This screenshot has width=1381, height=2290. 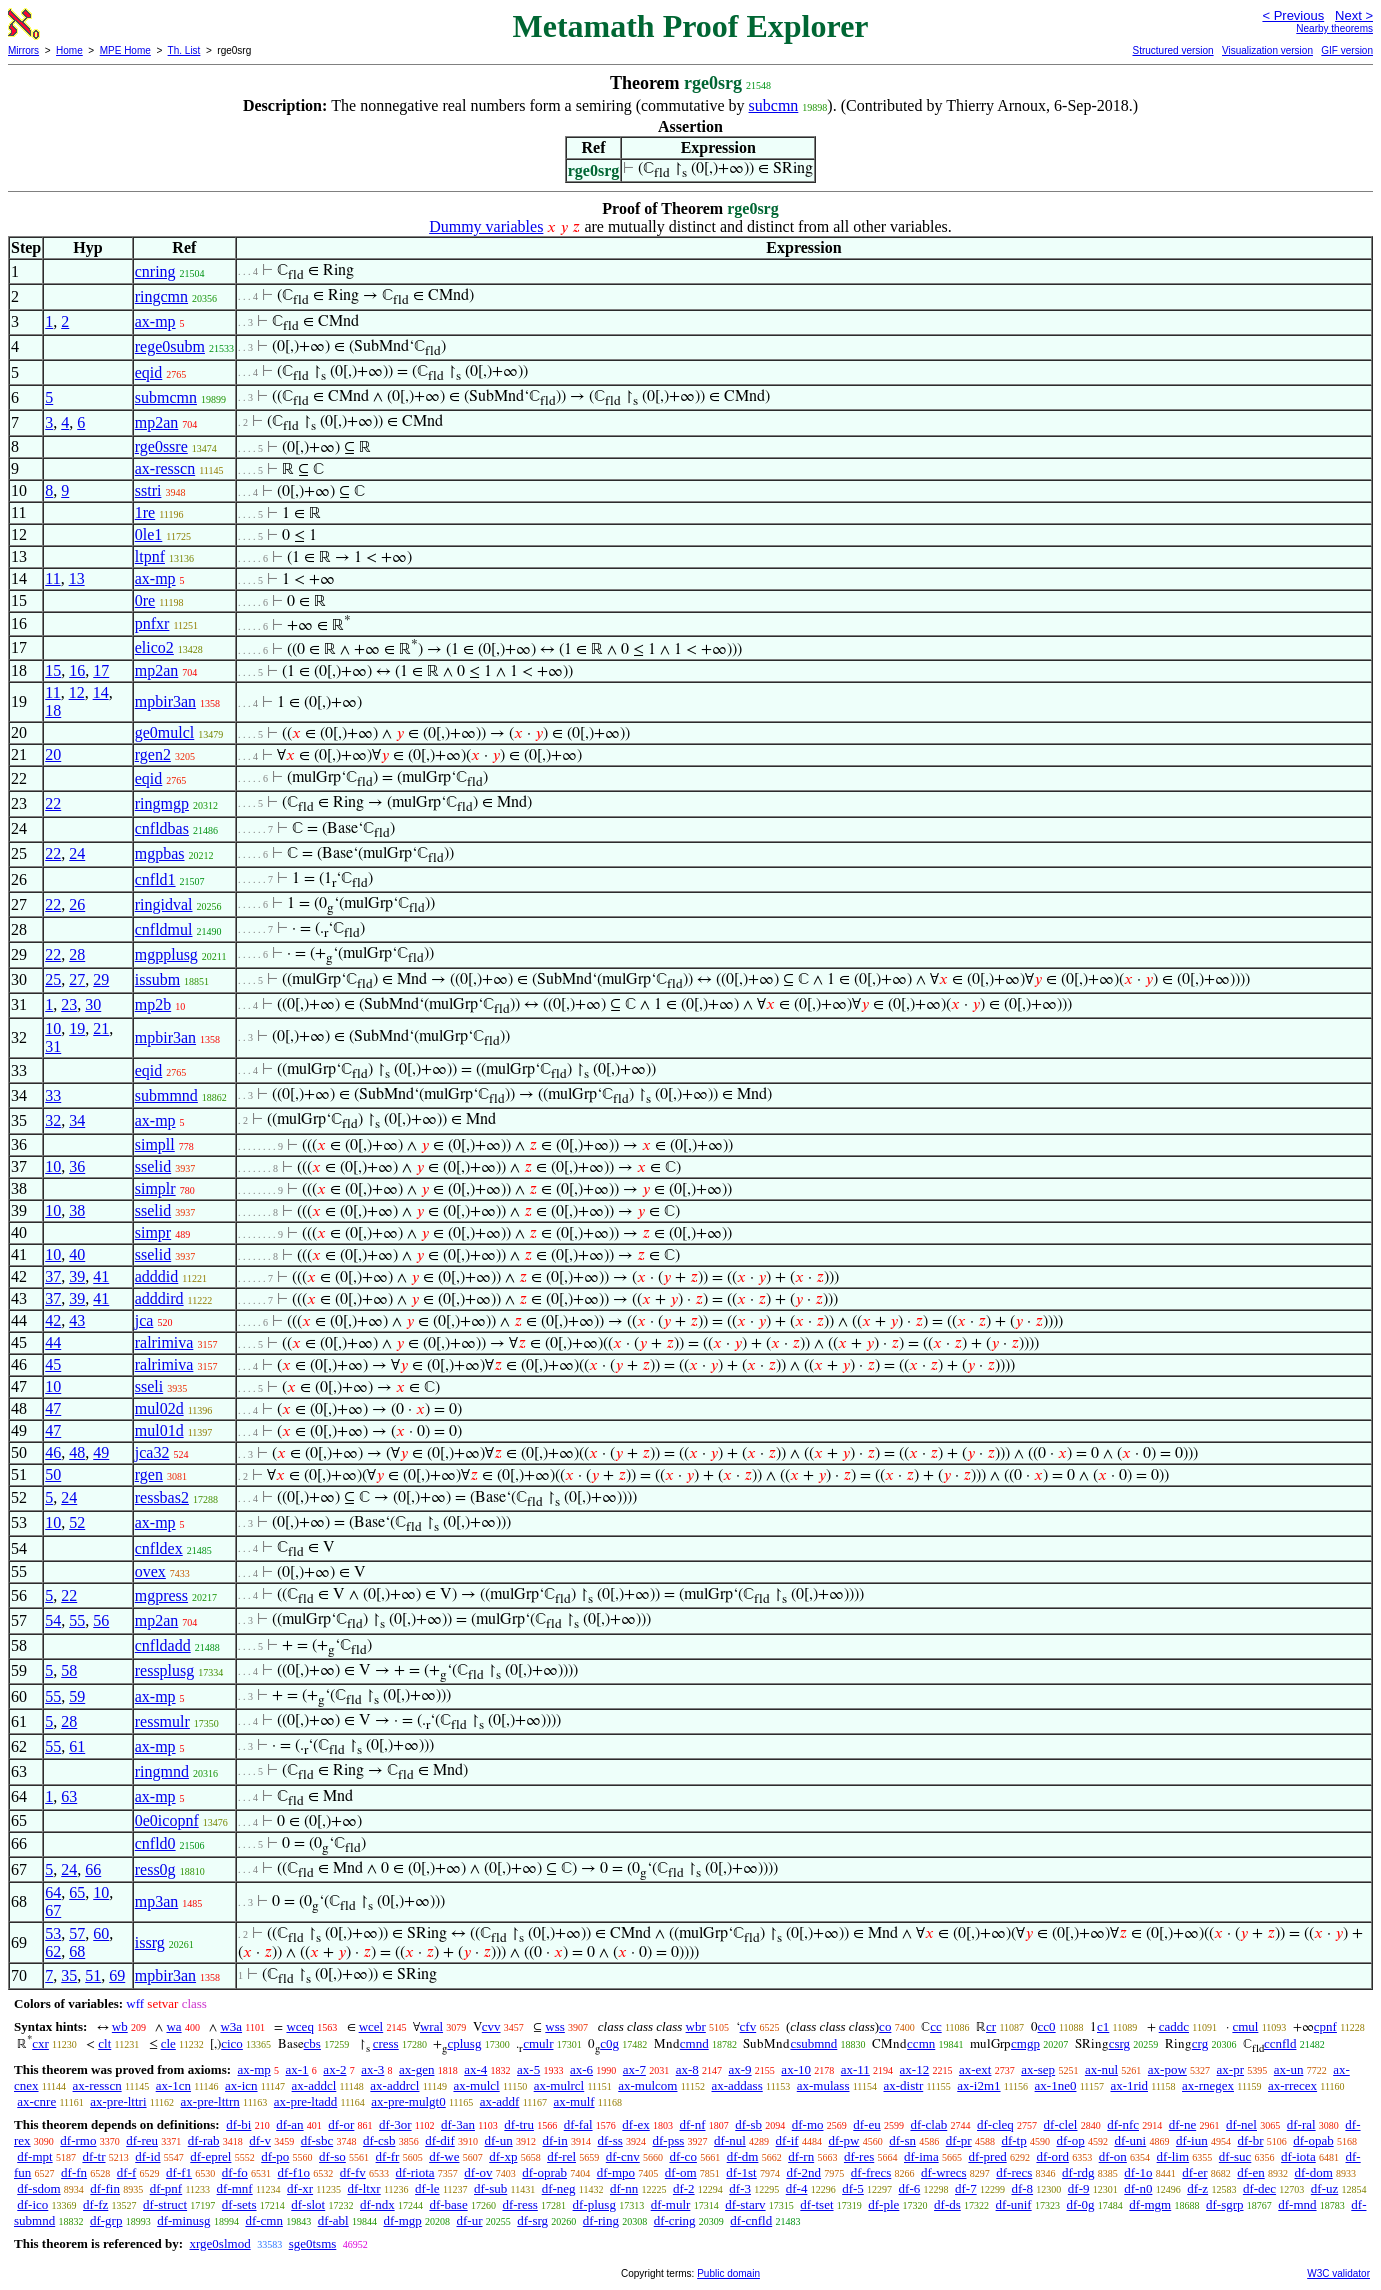 I want to click on 26, so click(x=77, y=904).